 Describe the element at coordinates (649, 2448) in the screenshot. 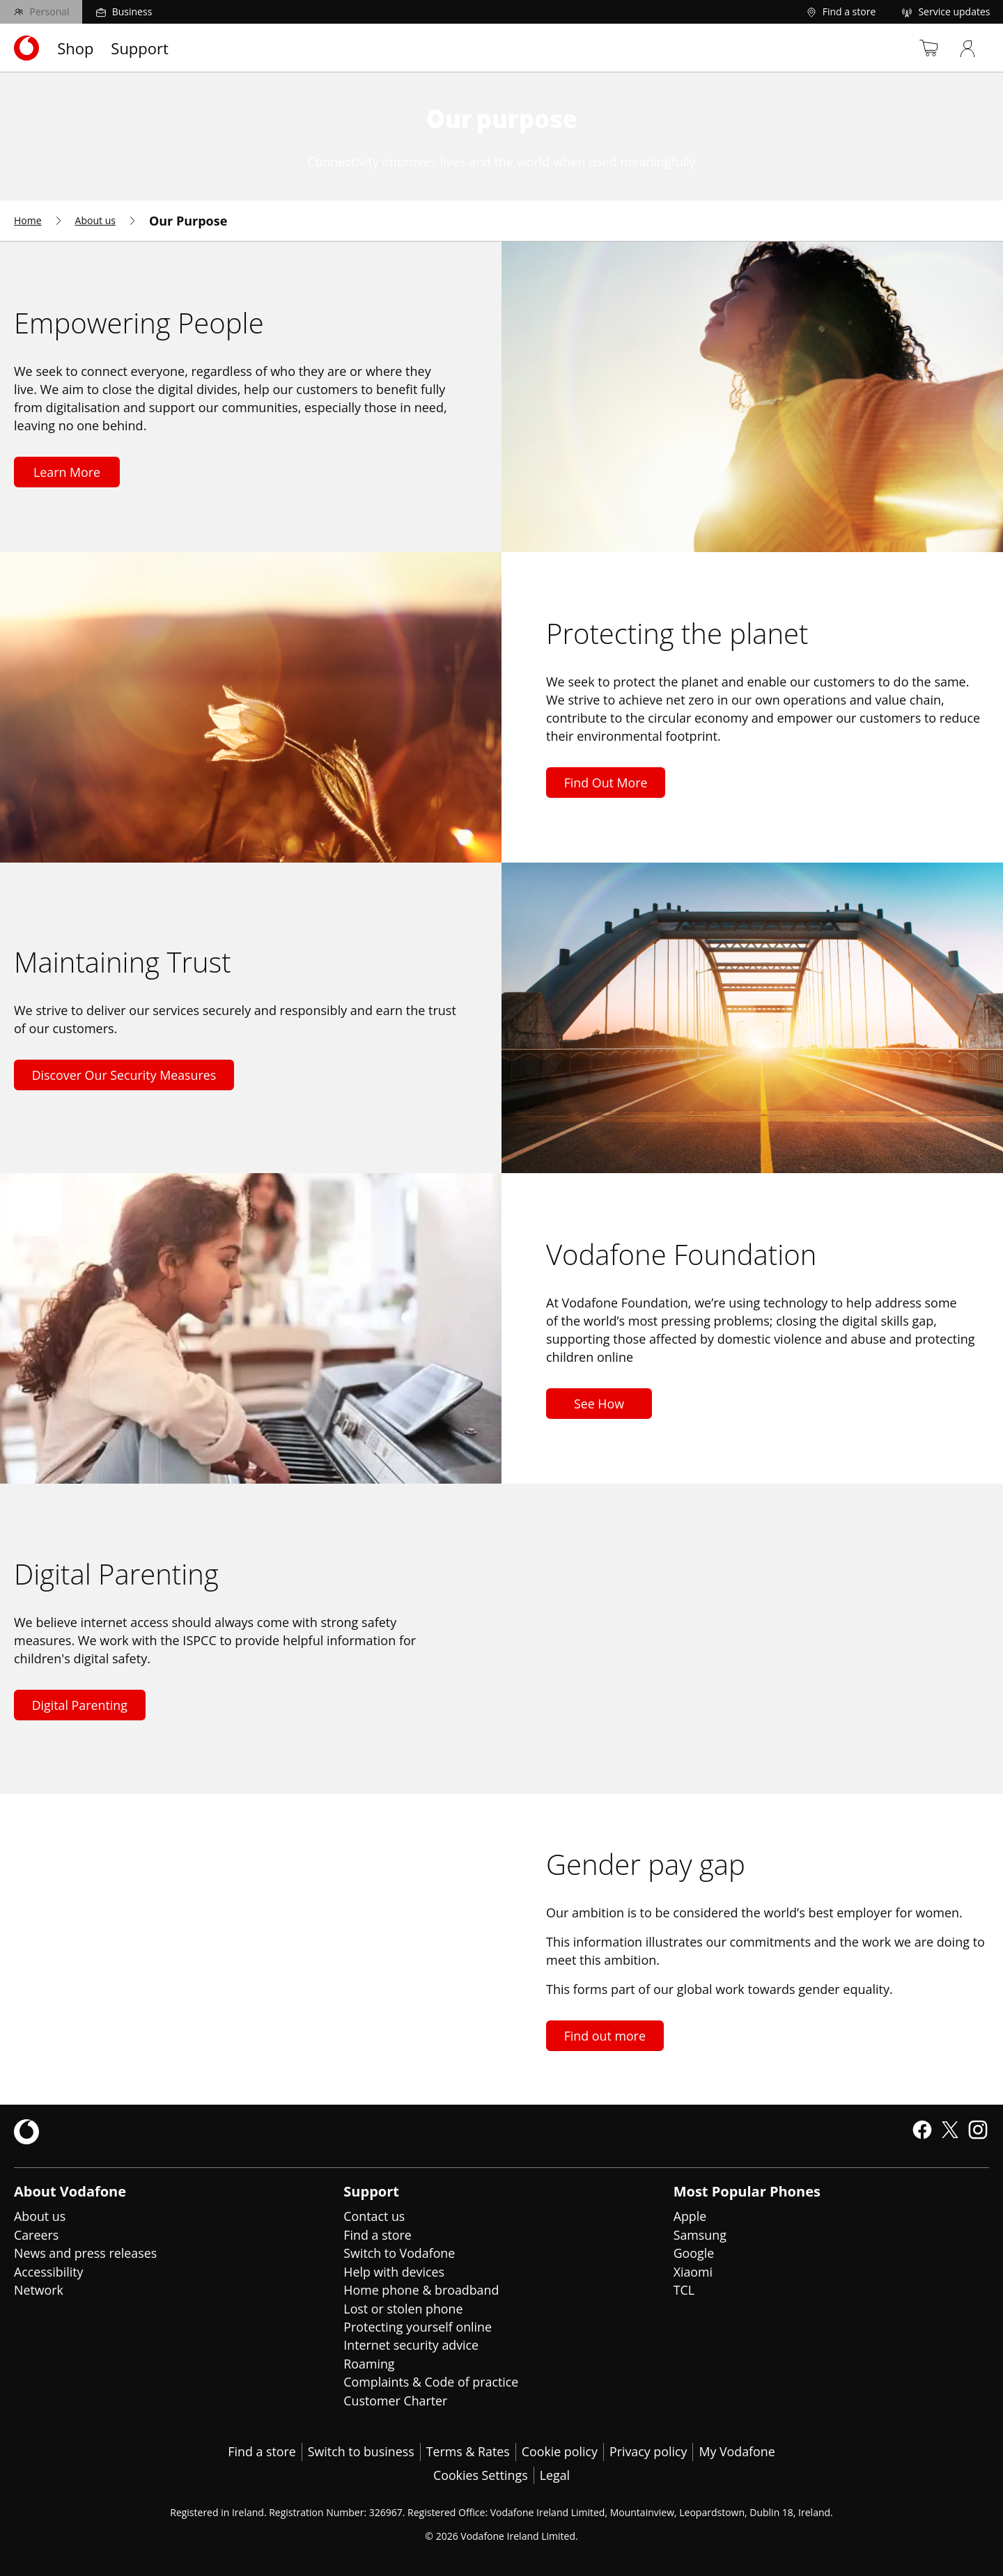

I see `Privacy policy` at that location.